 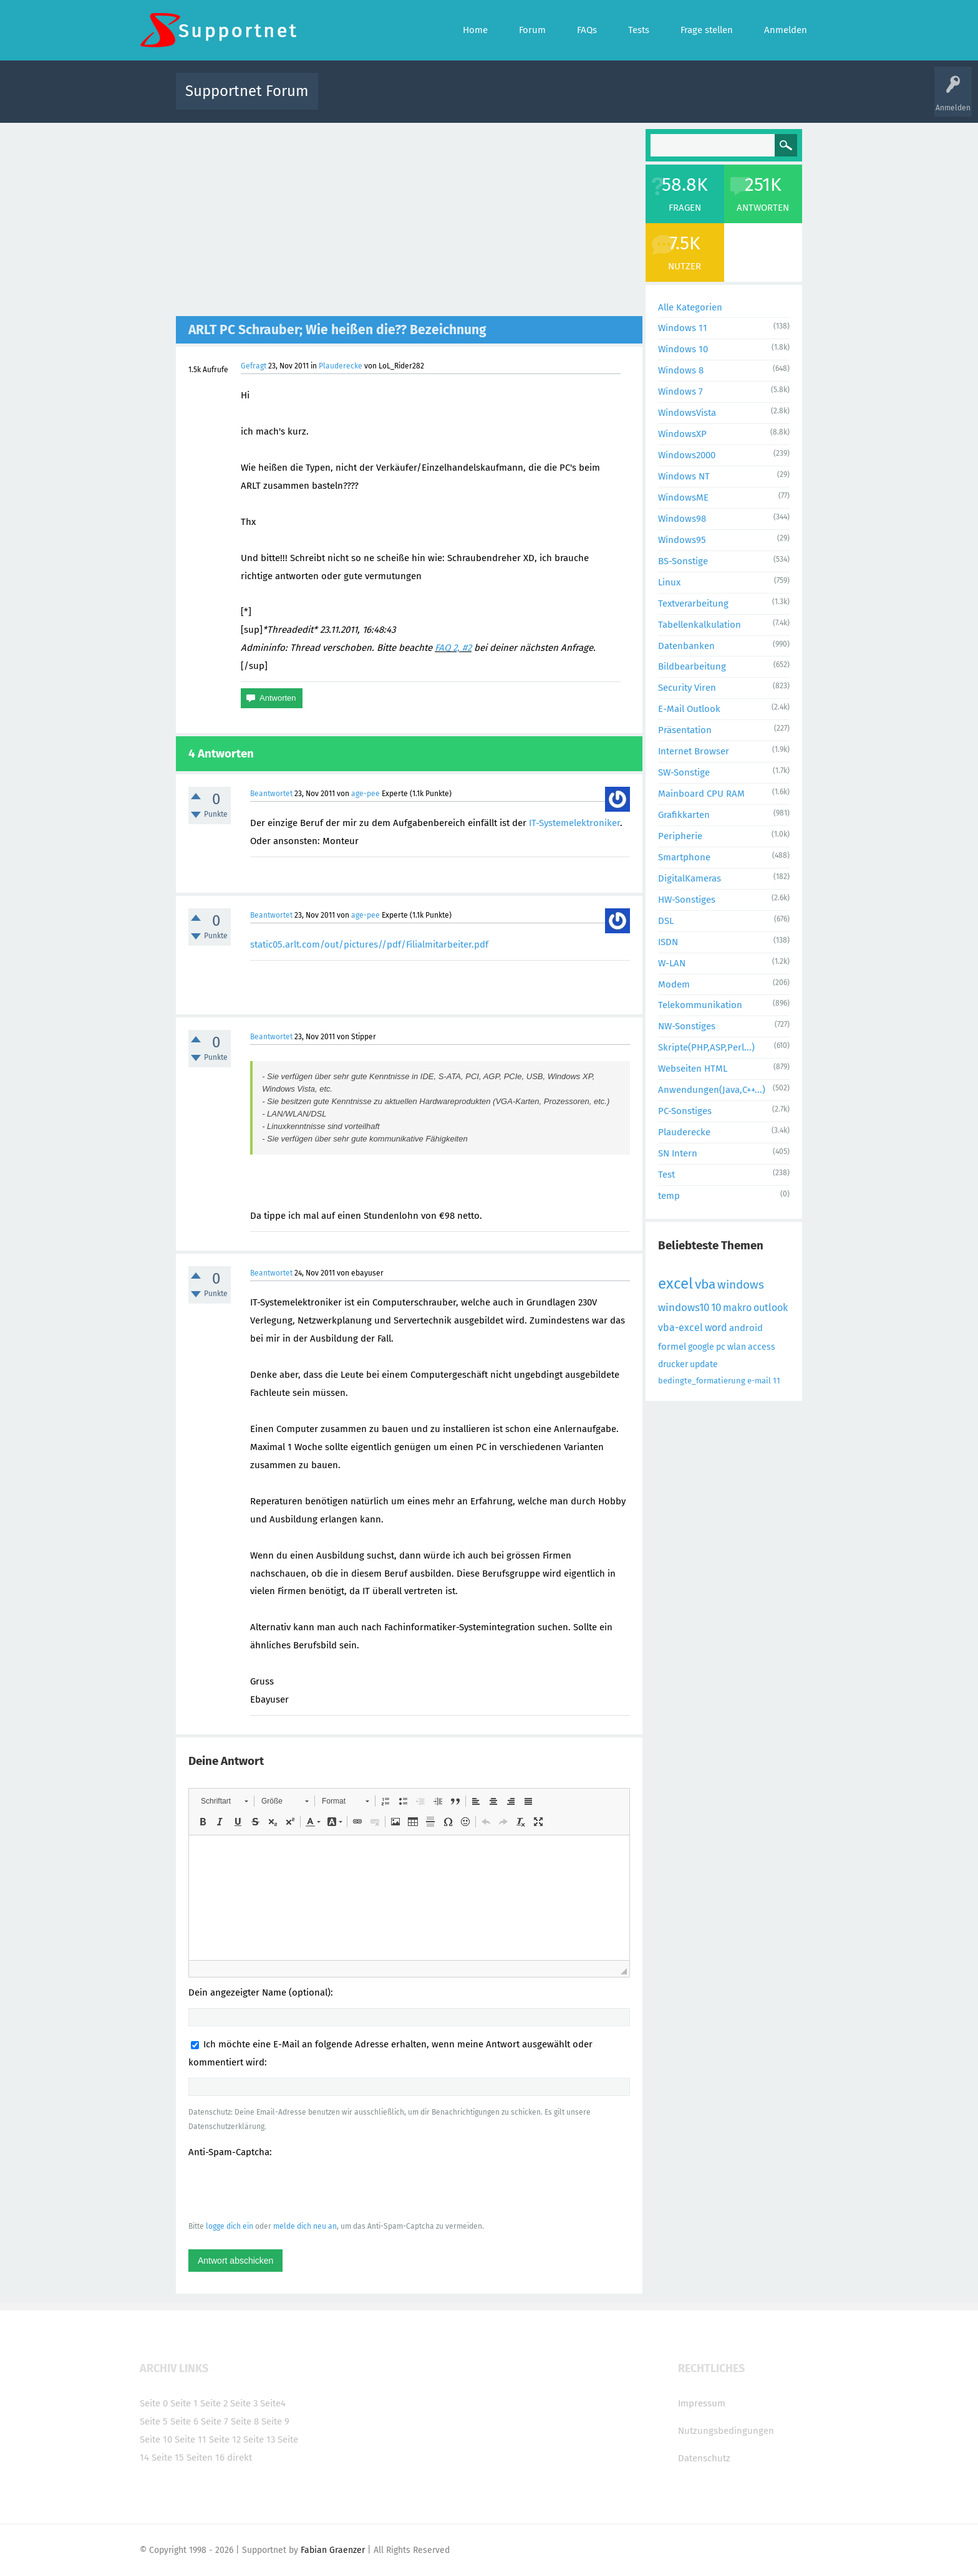 I want to click on WindowsVista, so click(x=687, y=412).